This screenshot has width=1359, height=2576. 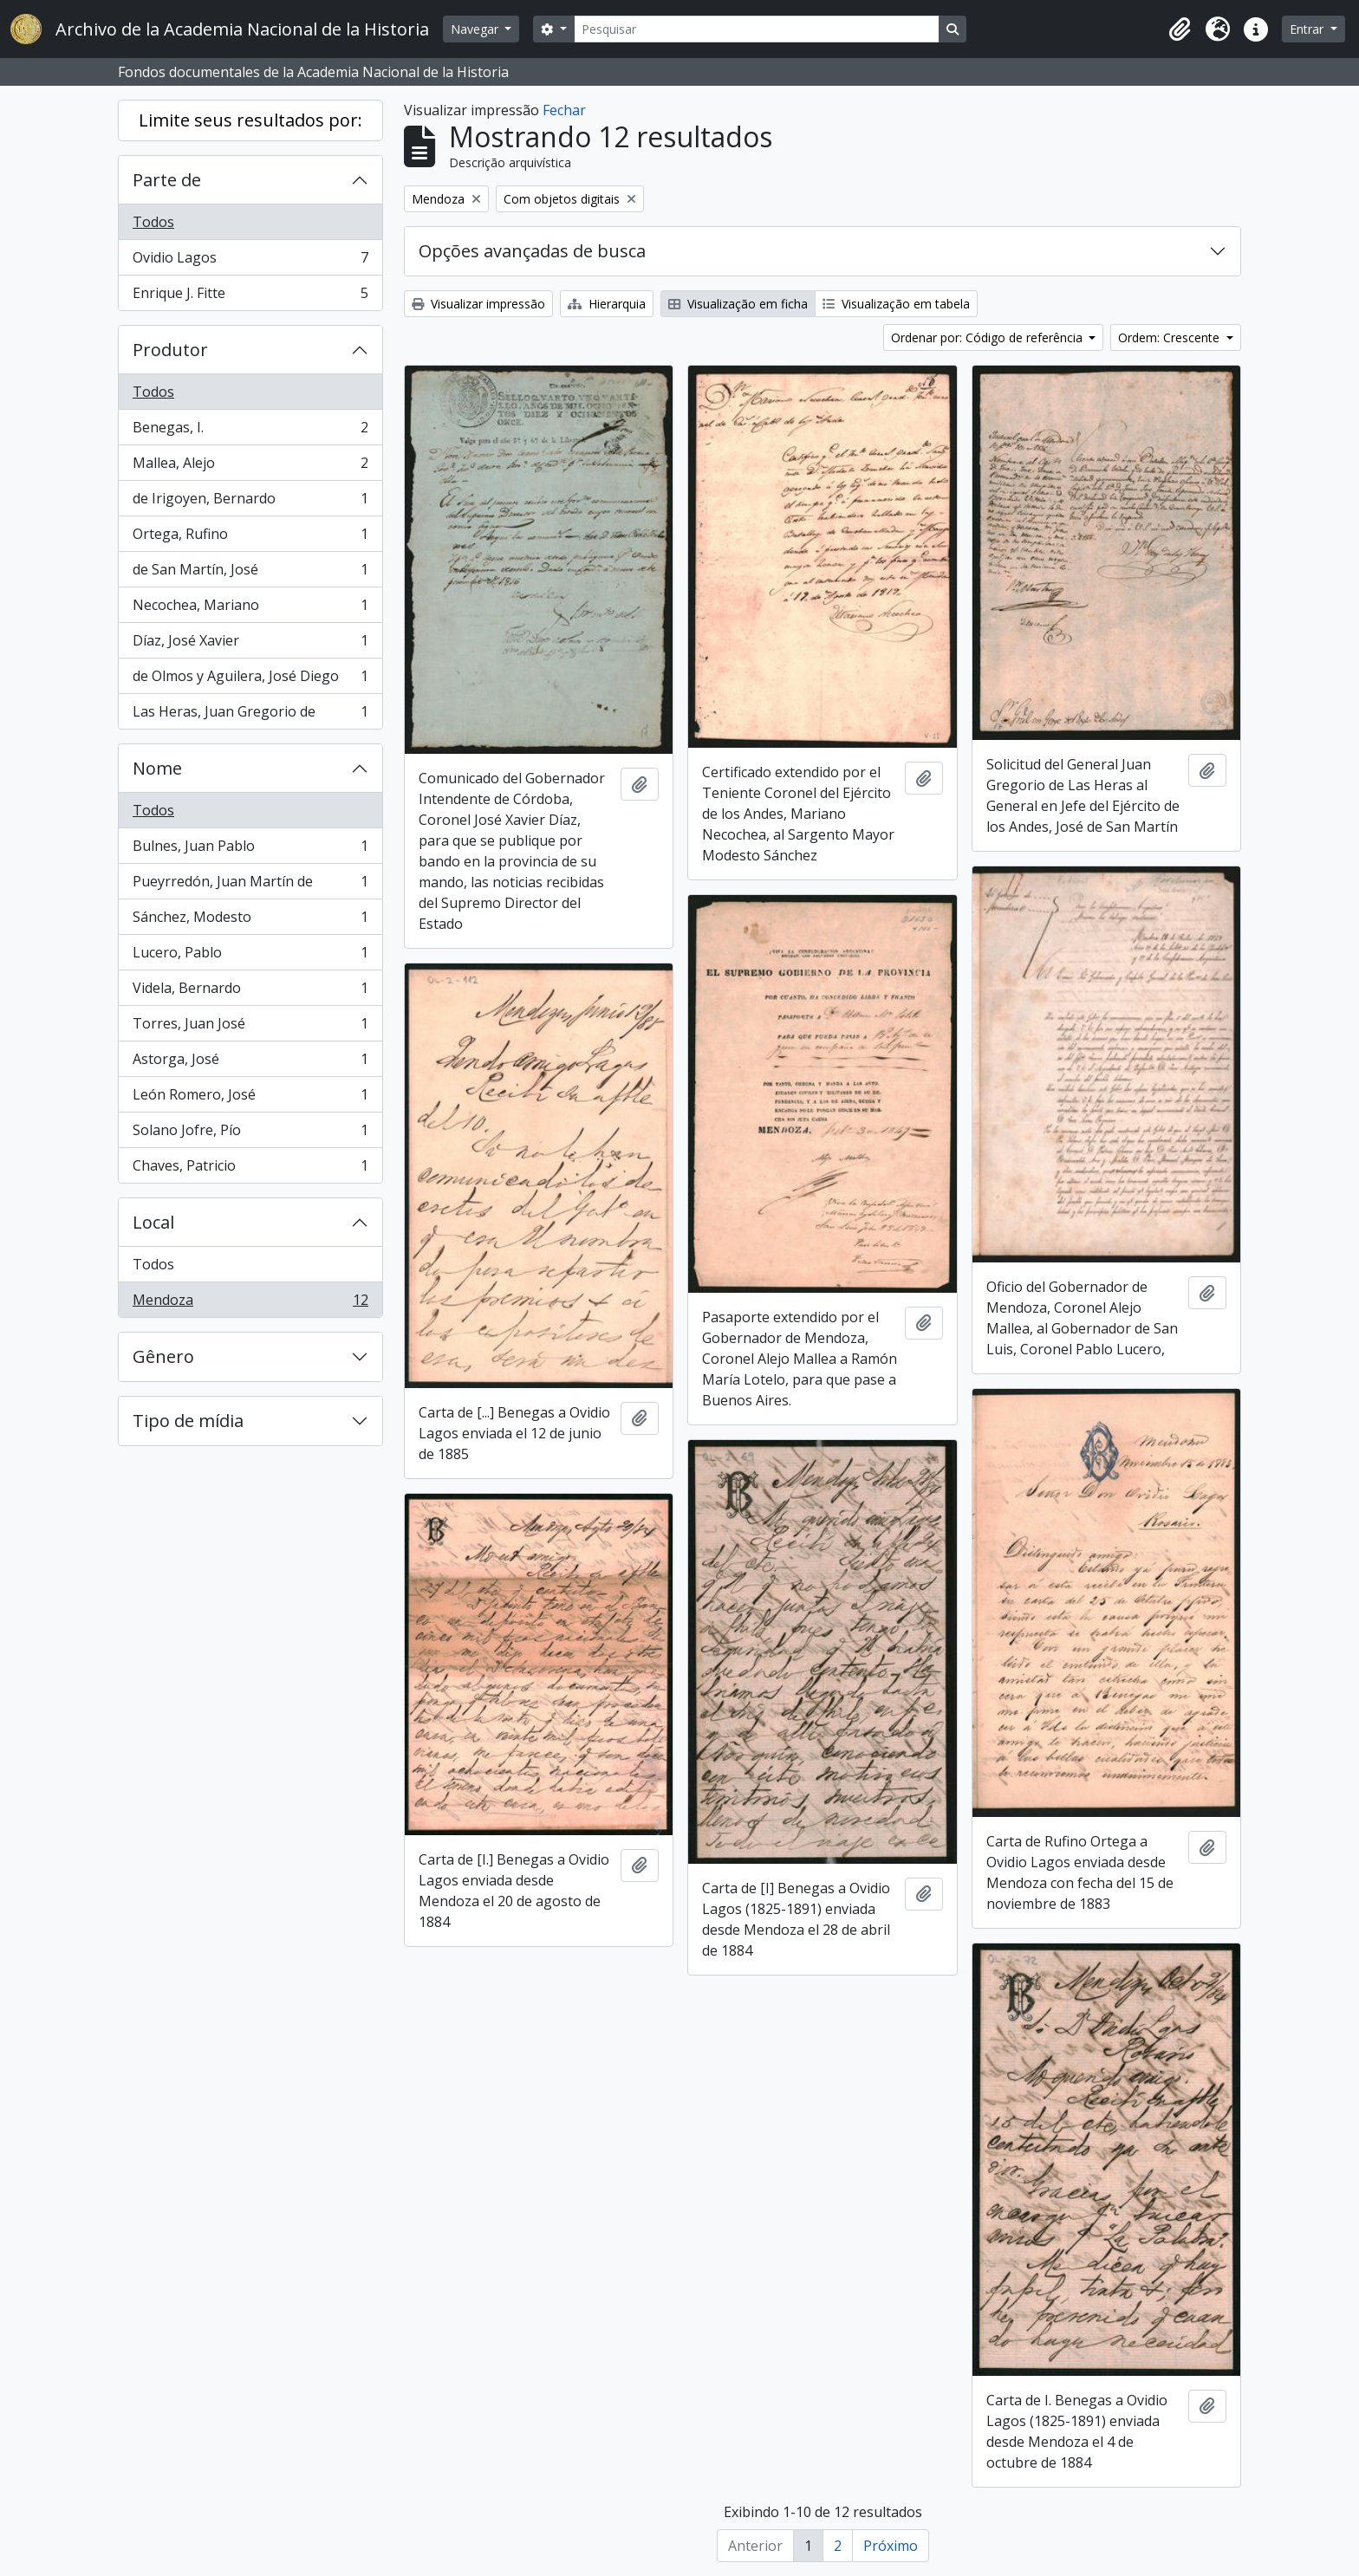 What do you see at coordinates (250, 679) in the screenshot?
I see `de Olmos y Aguilera, José Diego` at bounding box center [250, 679].